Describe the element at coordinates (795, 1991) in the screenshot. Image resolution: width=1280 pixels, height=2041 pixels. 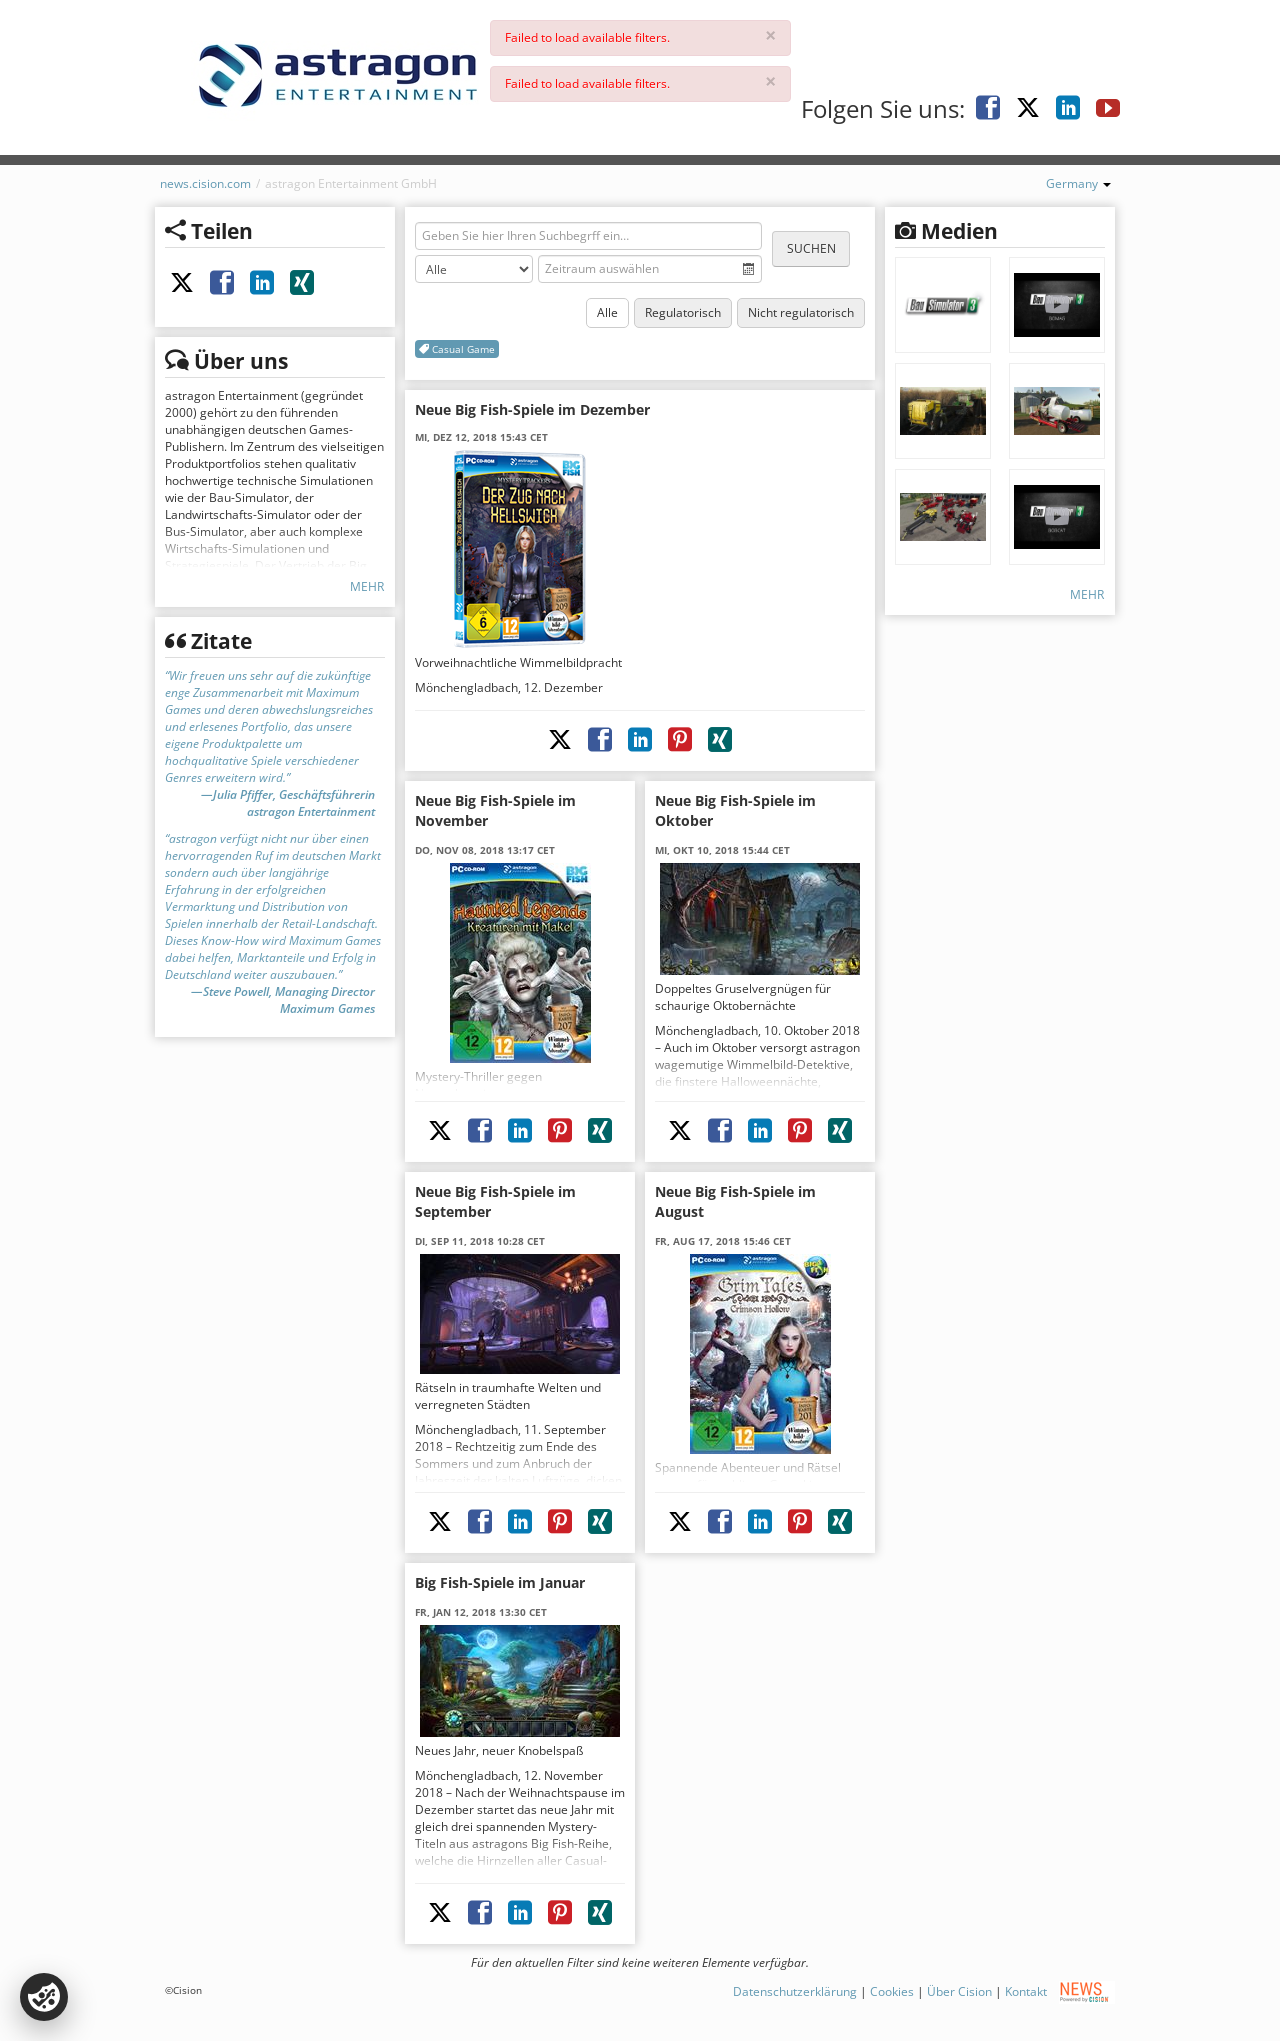
I see `Datenschutzerklärung` at that location.